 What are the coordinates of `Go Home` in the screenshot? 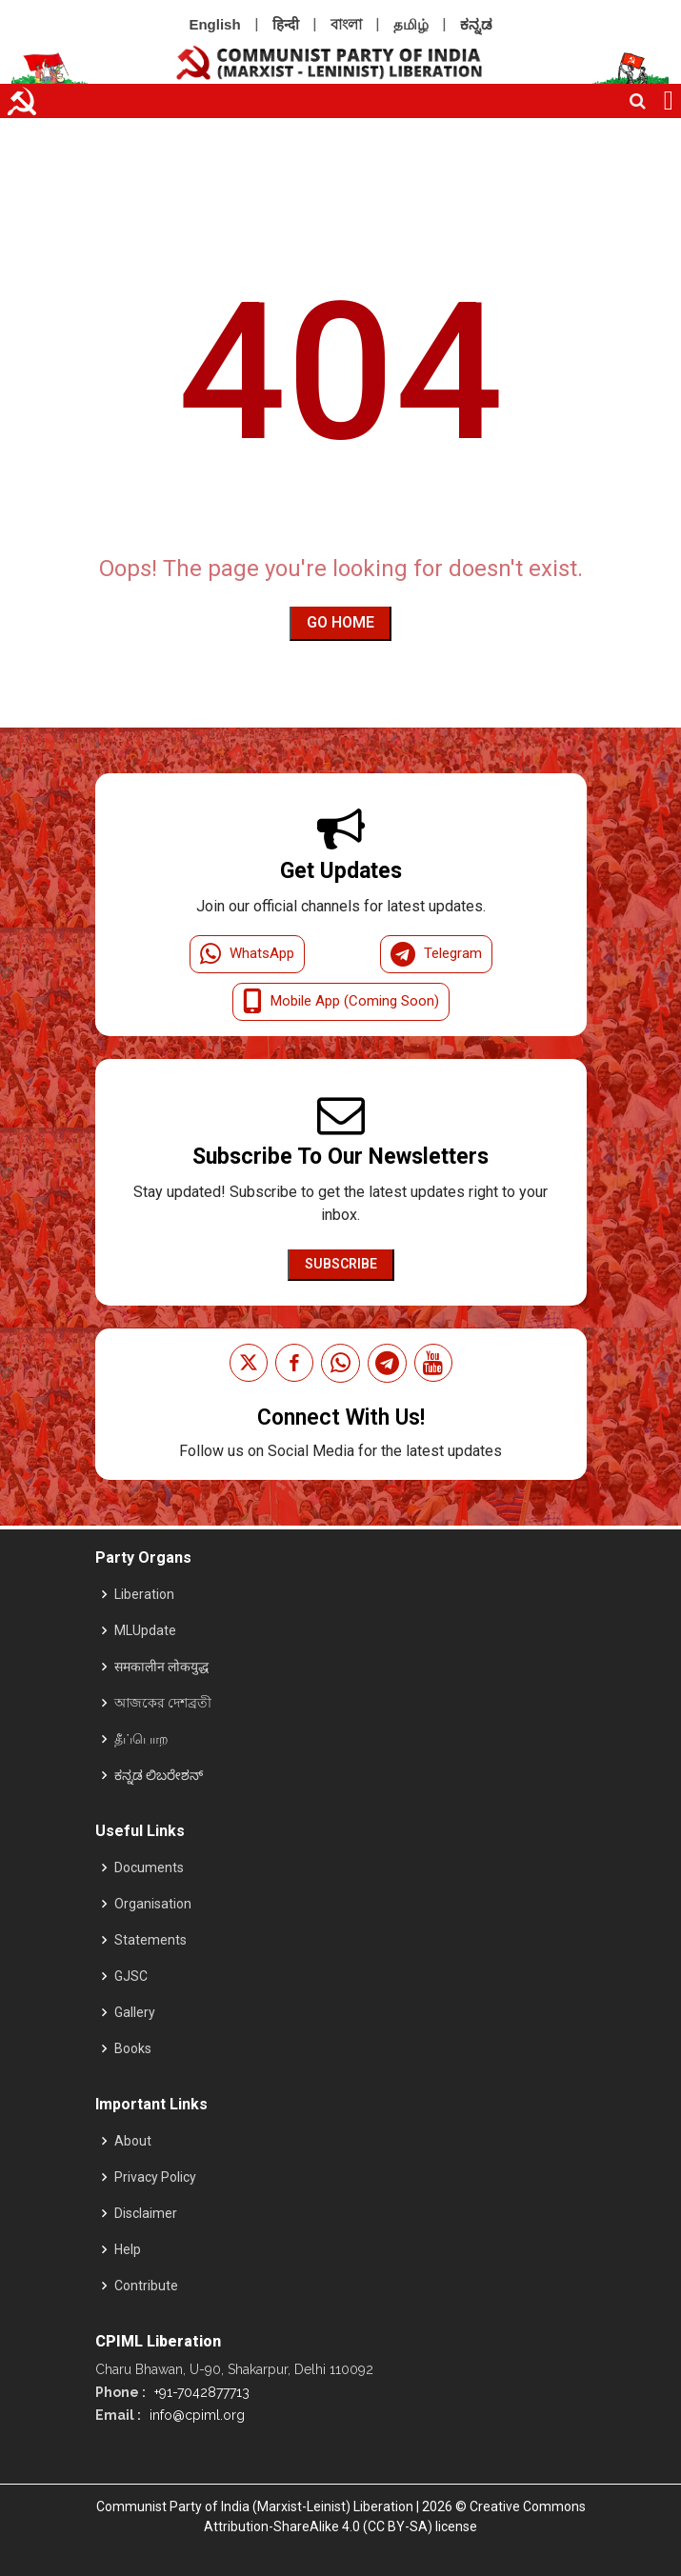 It's located at (340, 622).